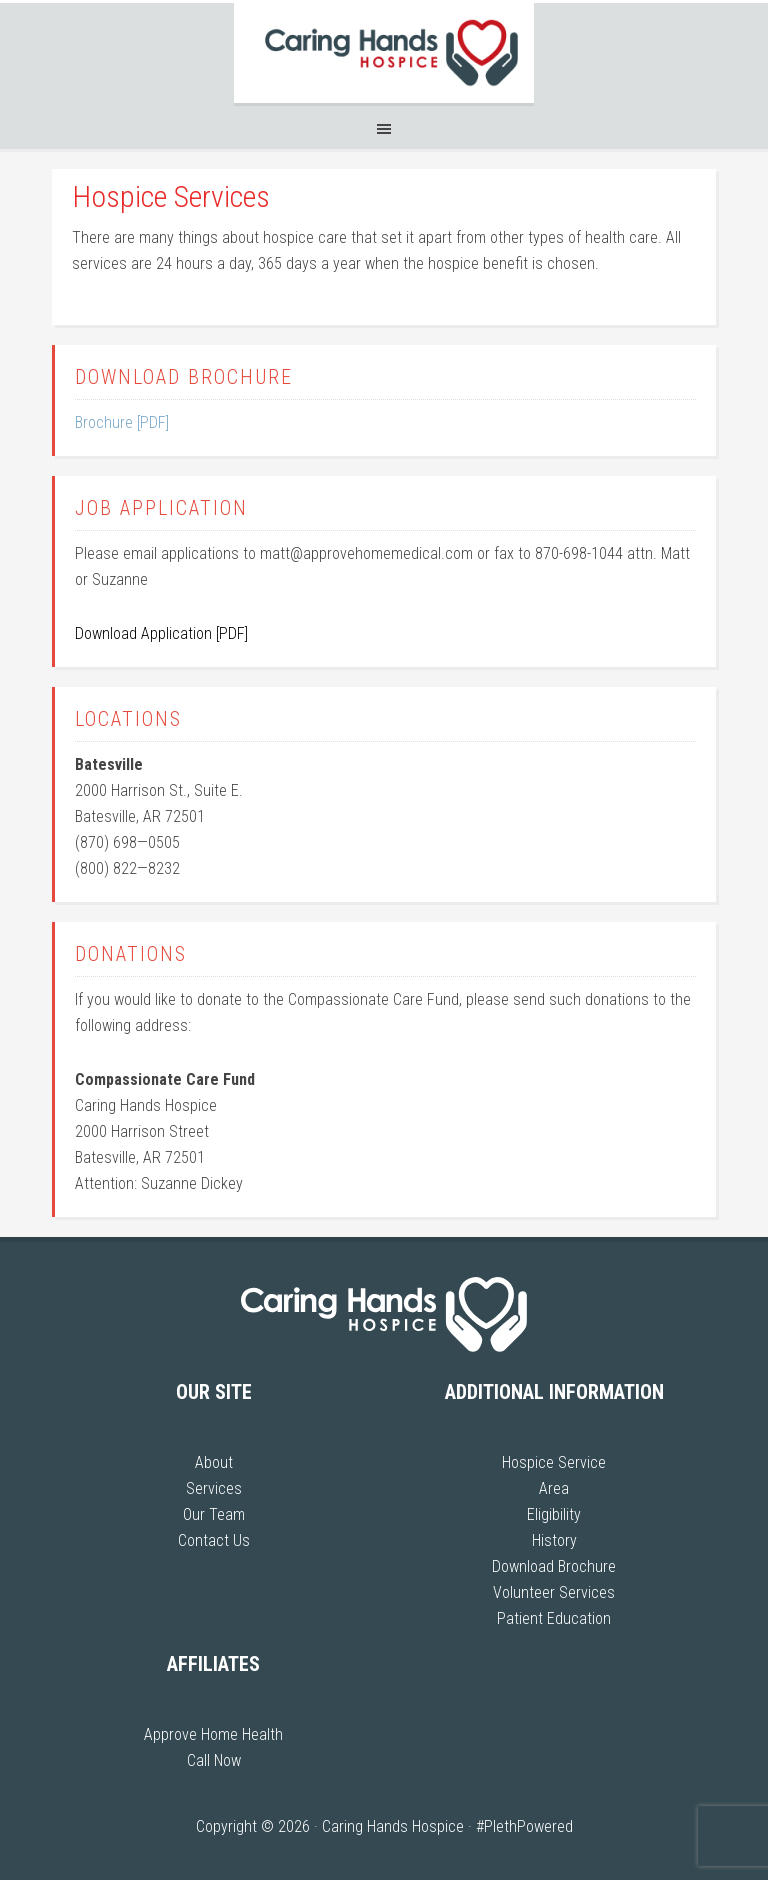  Describe the element at coordinates (554, 1514) in the screenshot. I see `Eligibility` at that location.